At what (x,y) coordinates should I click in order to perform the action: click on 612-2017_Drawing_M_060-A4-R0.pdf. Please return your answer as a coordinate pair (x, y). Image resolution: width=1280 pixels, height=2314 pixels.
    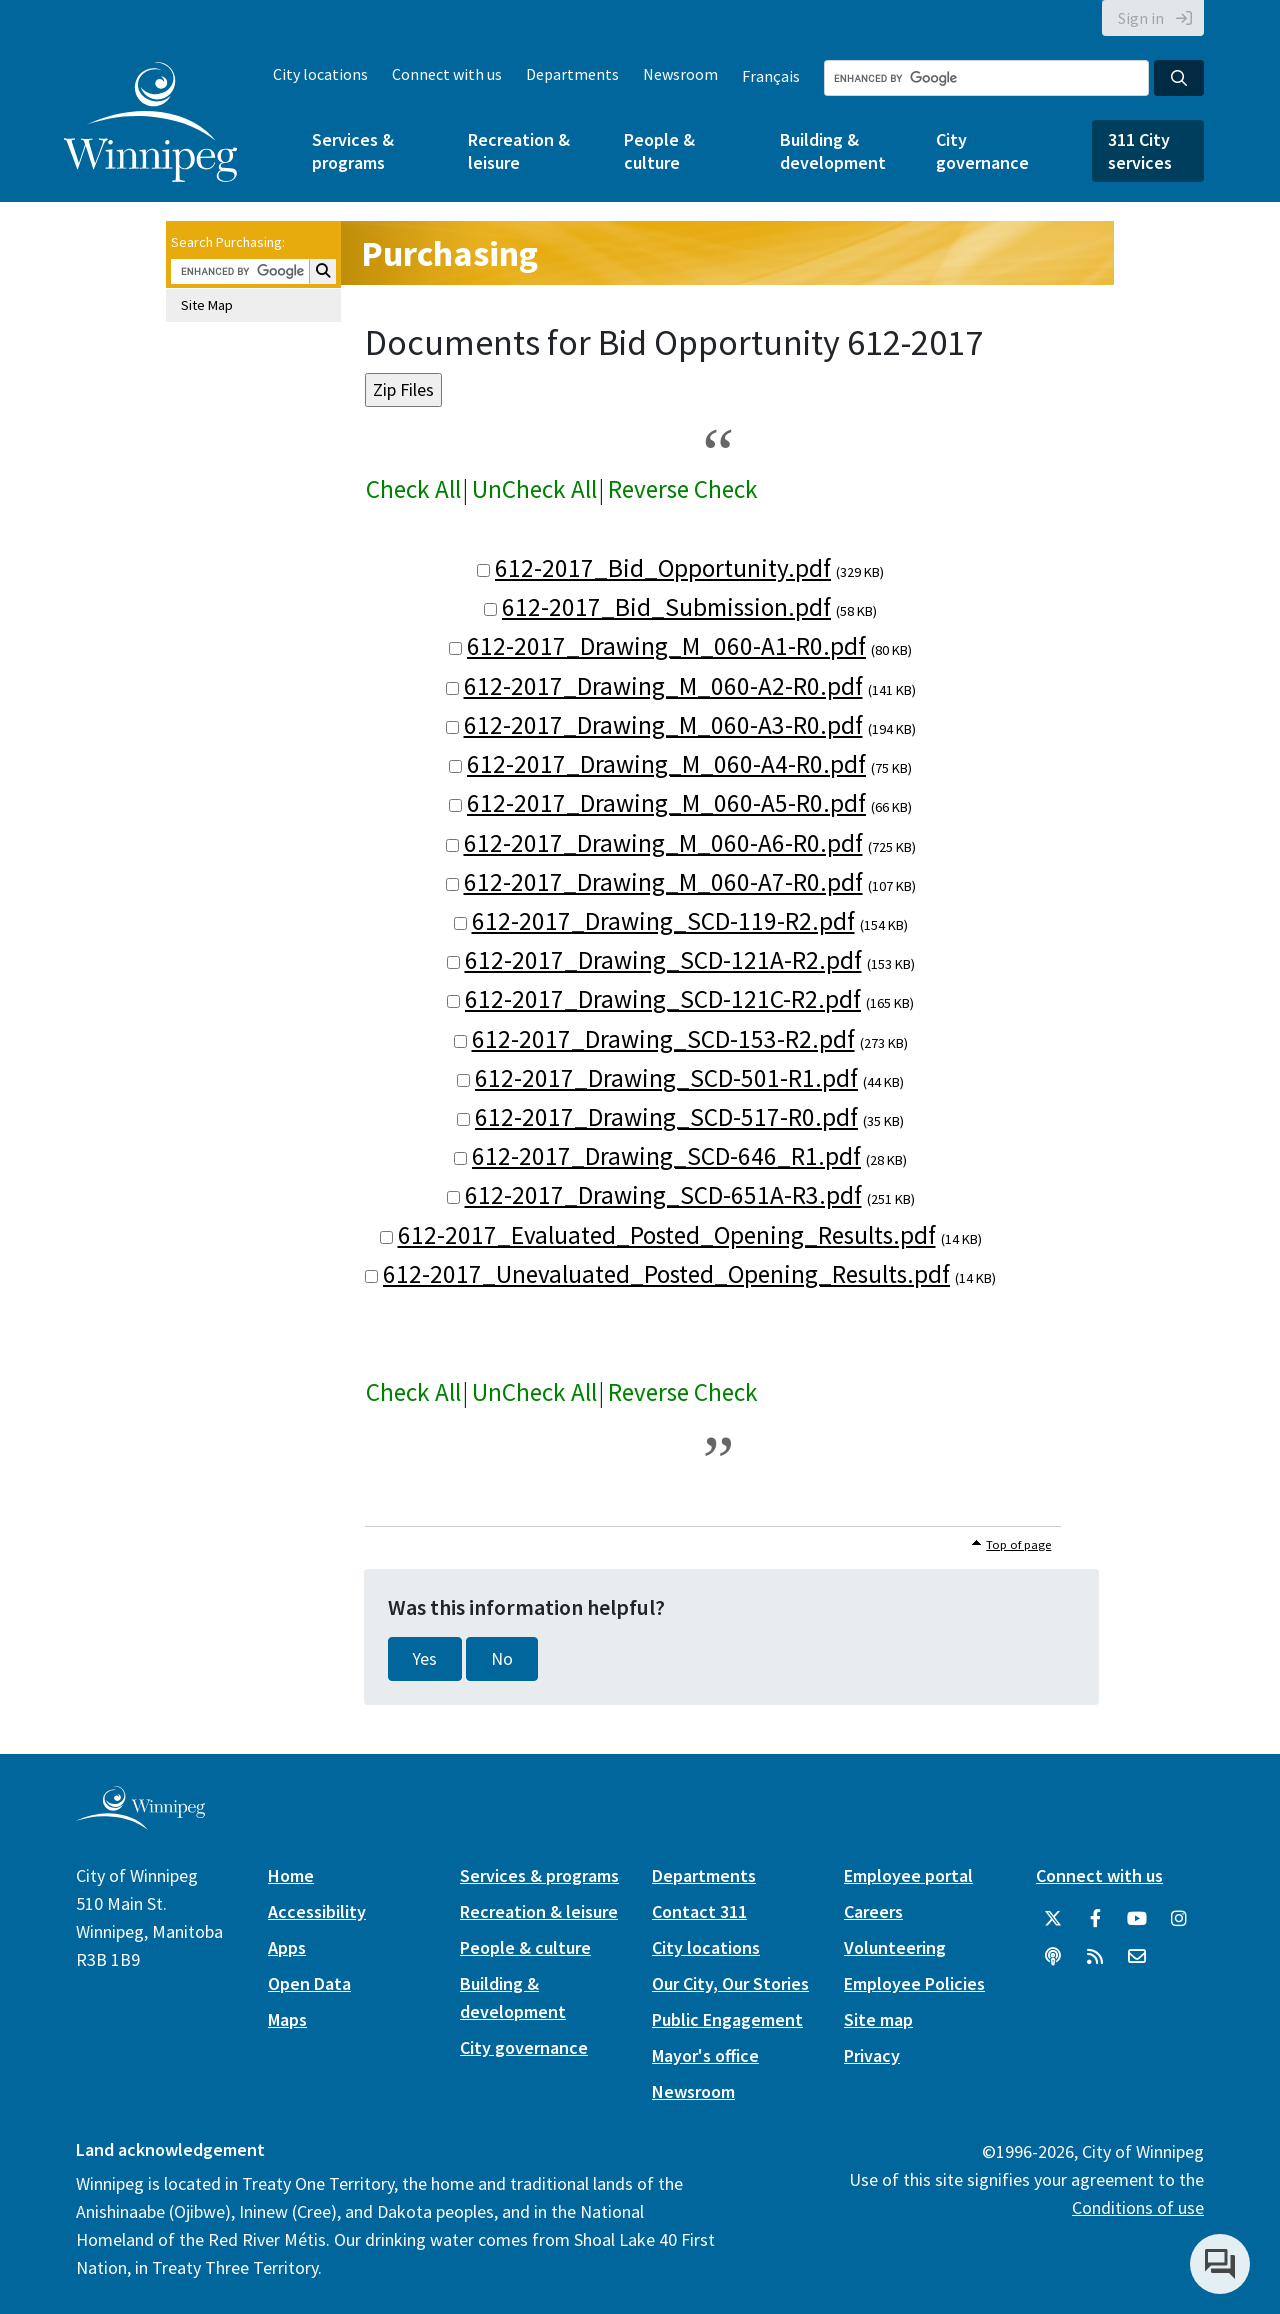
    Looking at the image, I should click on (666, 764).